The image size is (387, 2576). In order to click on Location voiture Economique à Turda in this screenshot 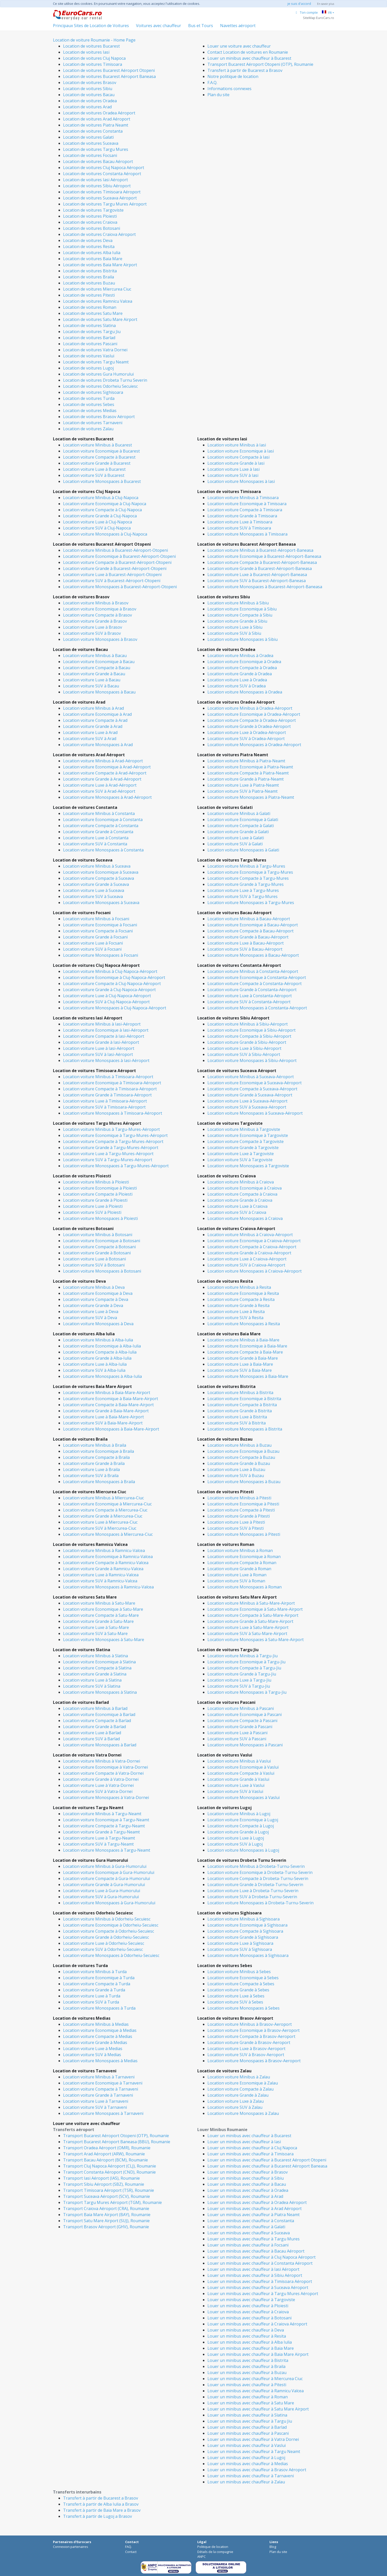, I will do `click(98, 1977)`.